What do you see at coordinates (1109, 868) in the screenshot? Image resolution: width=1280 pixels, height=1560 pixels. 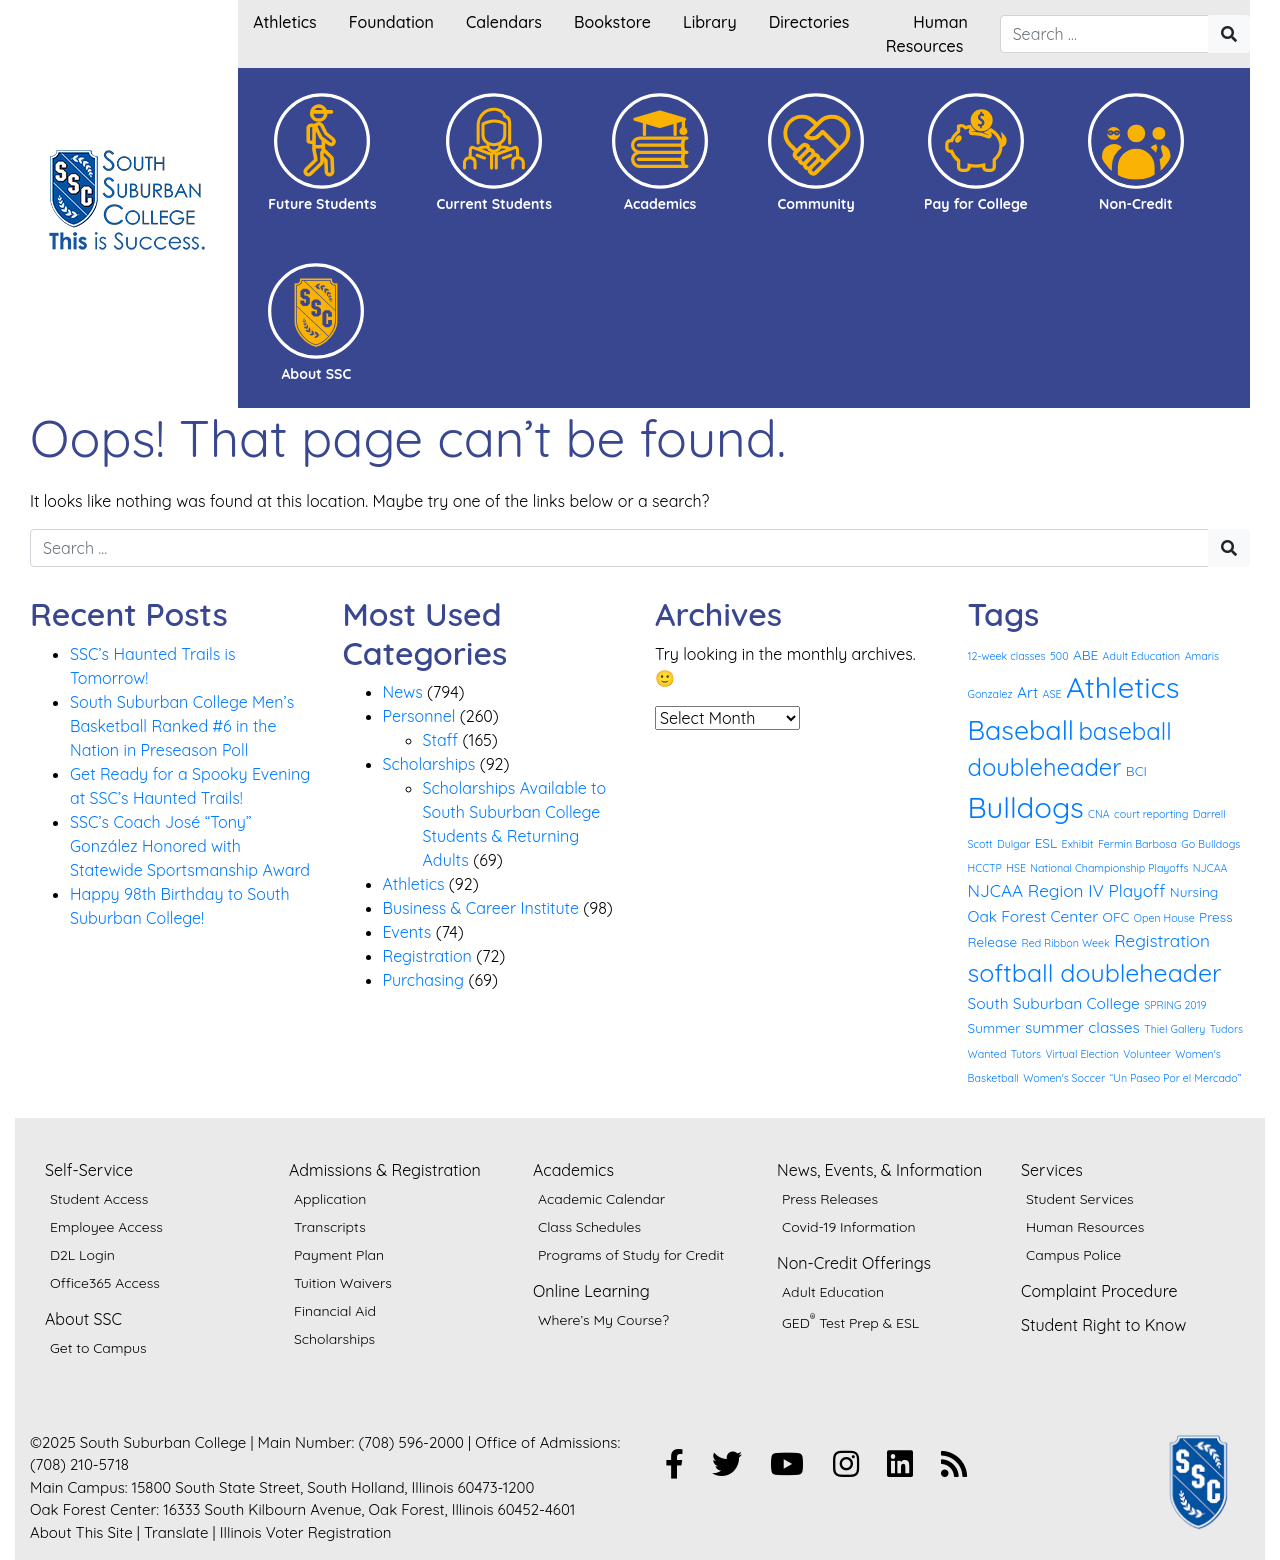 I see `National Championship Playoffs [National Championship Playoffs (1 item)]` at bounding box center [1109, 868].